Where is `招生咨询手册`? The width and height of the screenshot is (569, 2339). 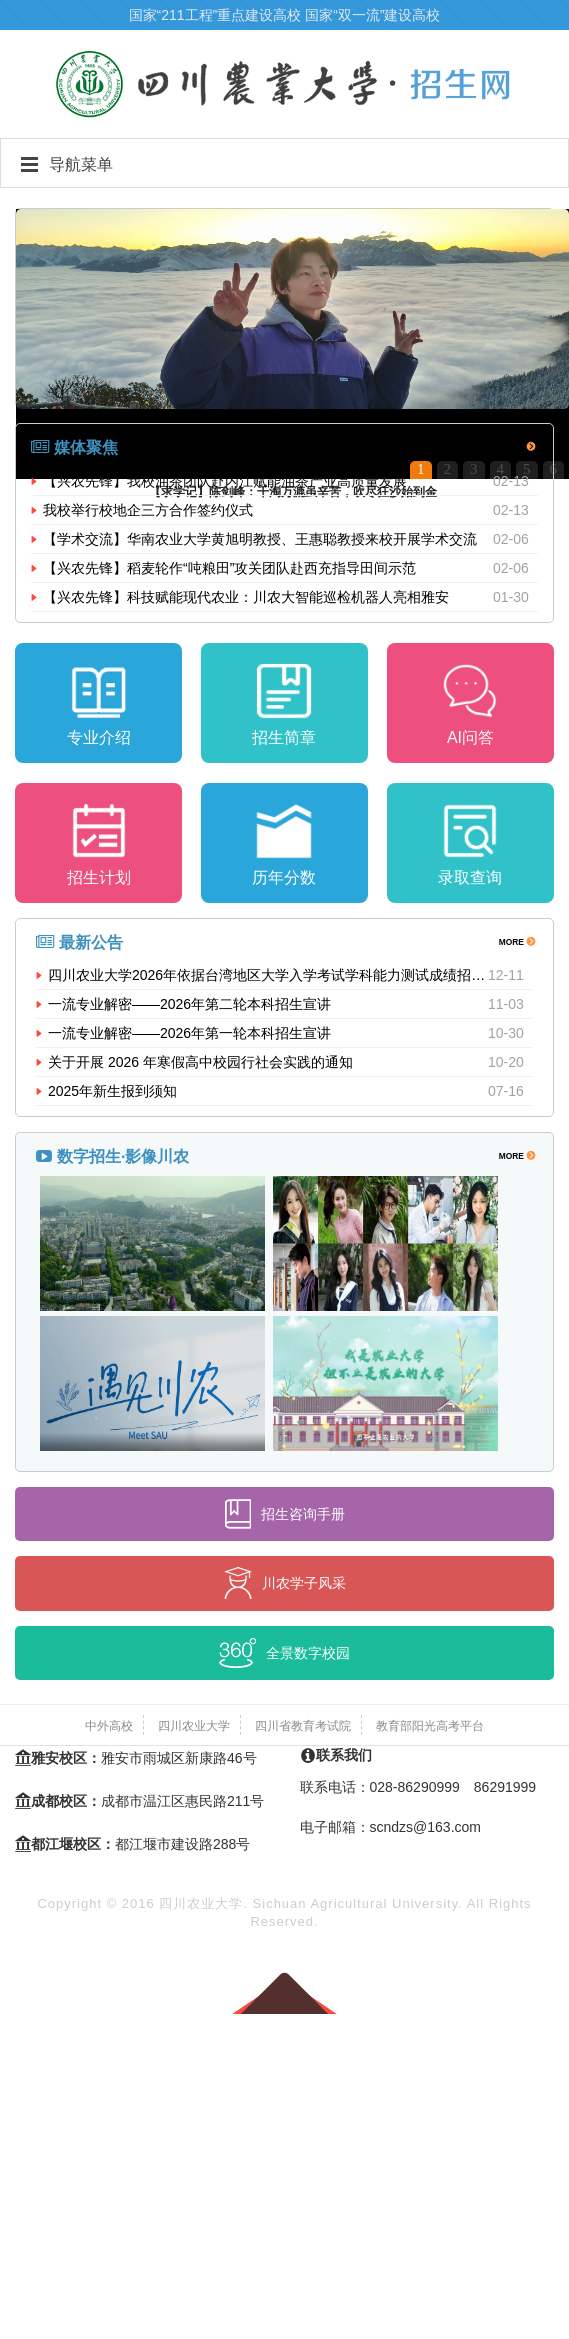 招生咨询手册 is located at coordinates (285, 1514).